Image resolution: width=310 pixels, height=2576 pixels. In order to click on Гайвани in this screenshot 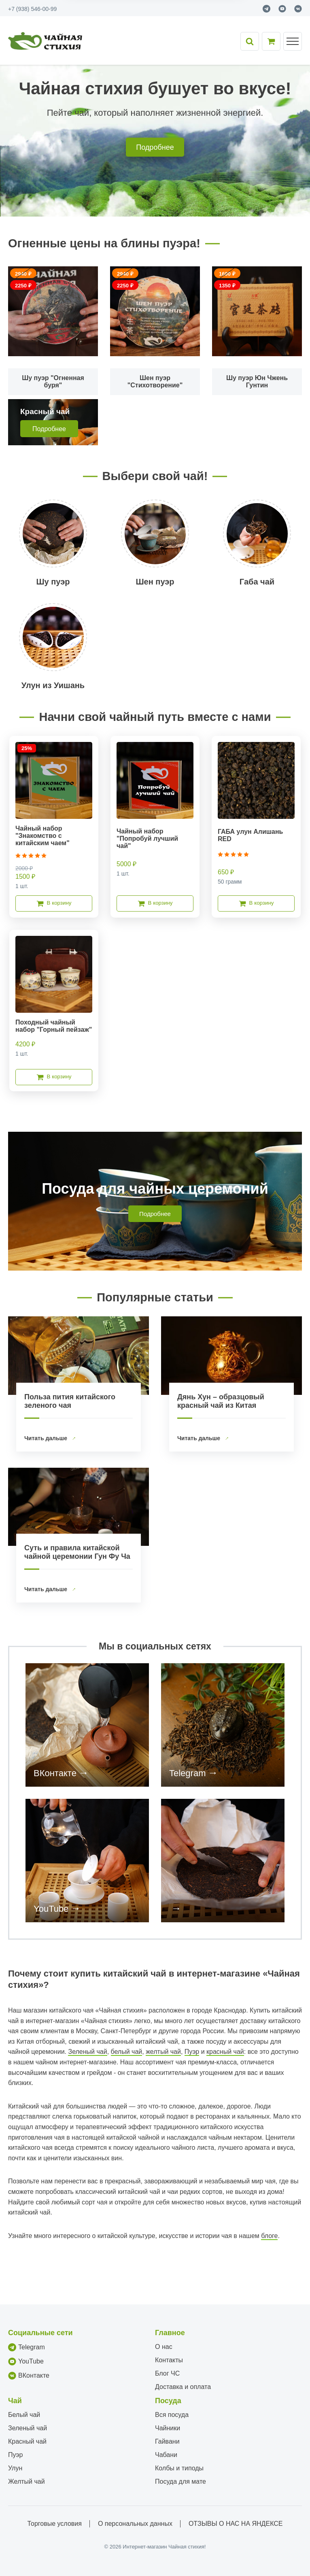, I will do `click(167, 2441)`.